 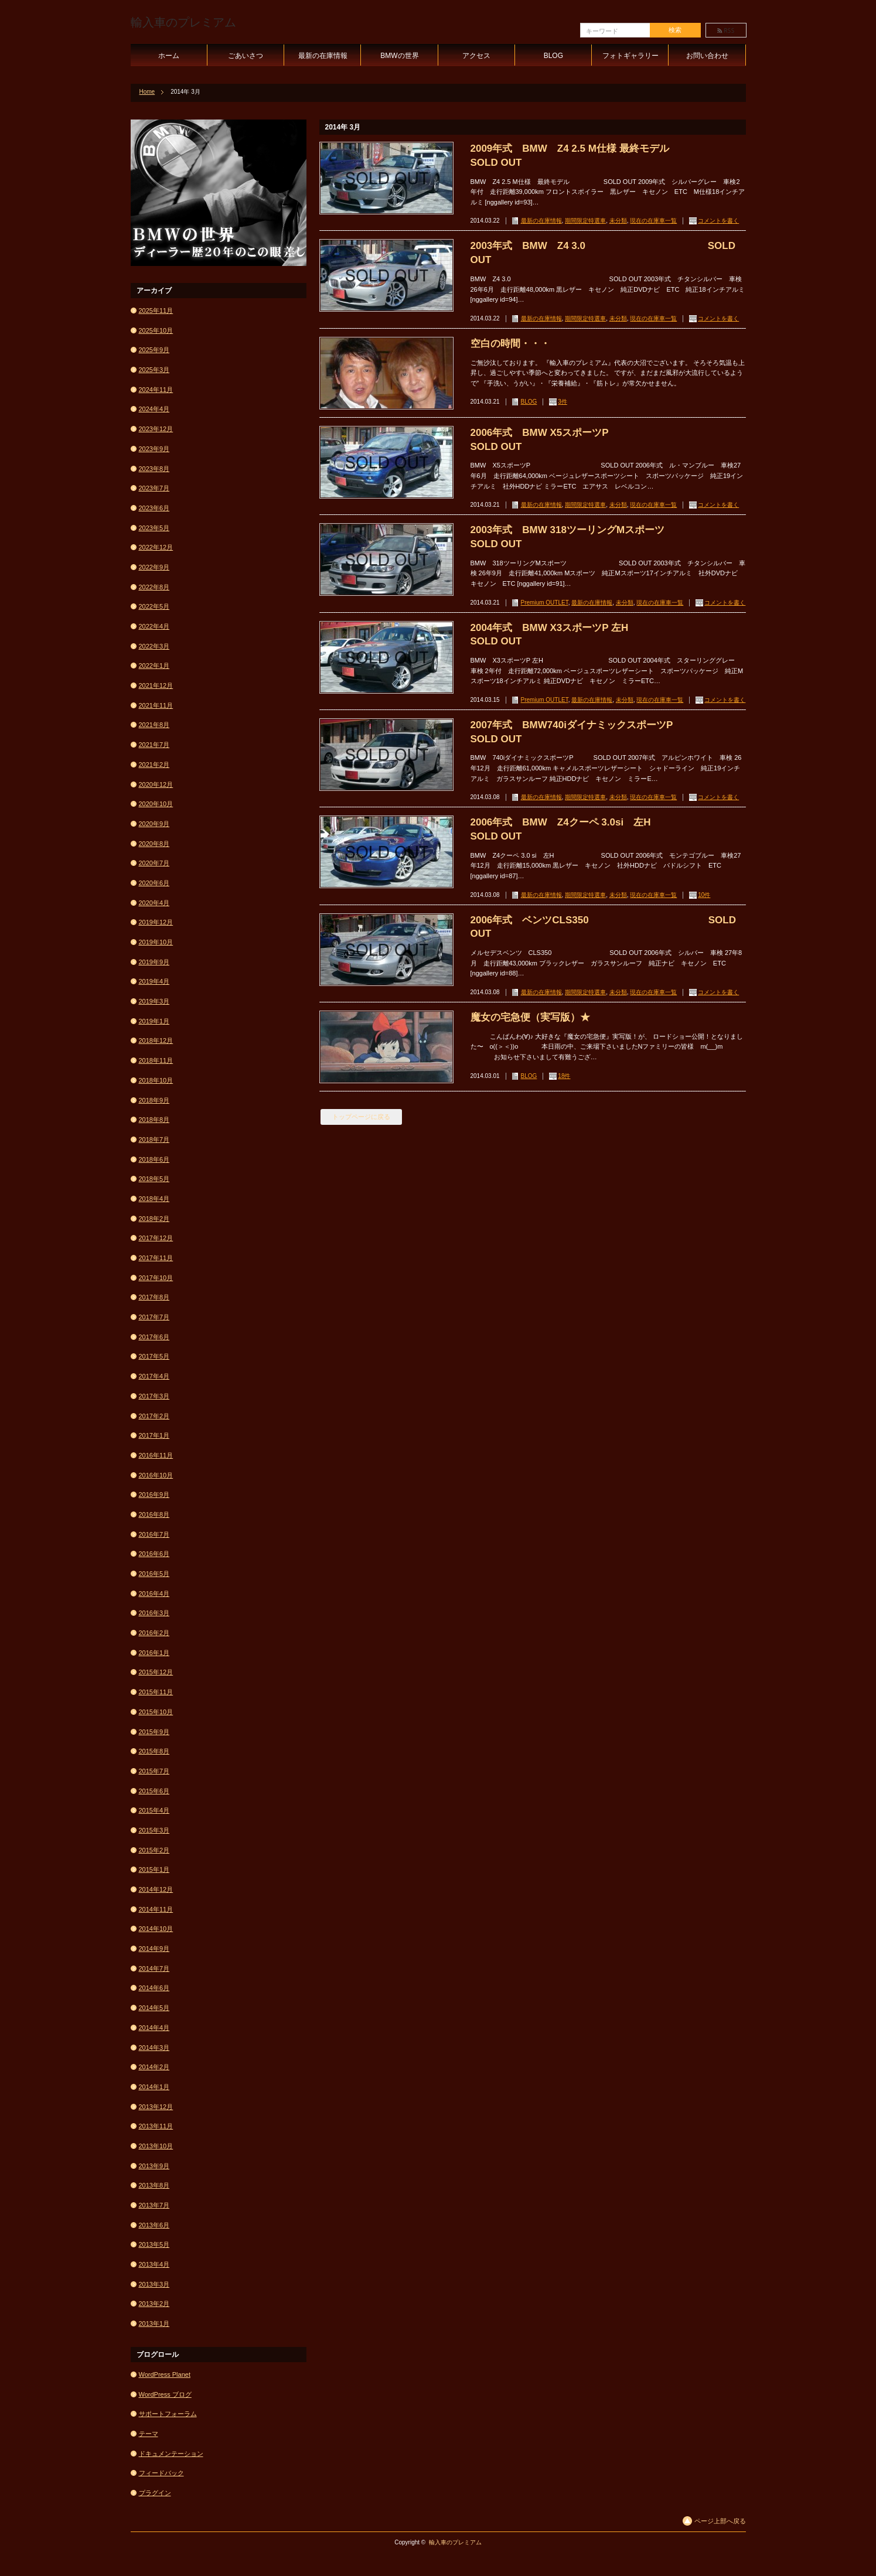 I want to click on 2016年4月, so click(x=154, y=1593).